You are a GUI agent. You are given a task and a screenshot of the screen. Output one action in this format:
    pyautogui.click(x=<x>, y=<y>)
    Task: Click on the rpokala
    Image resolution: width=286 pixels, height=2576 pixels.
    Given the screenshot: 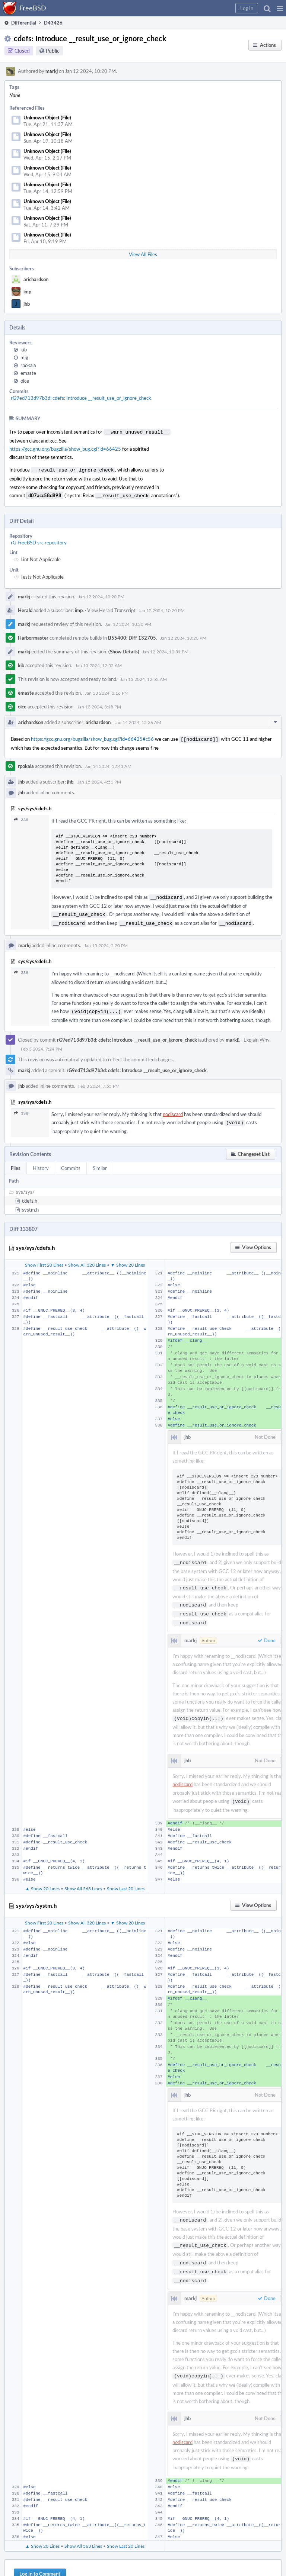 What is the action you would take?
    pyautogui.click(x=28, y=365)
    